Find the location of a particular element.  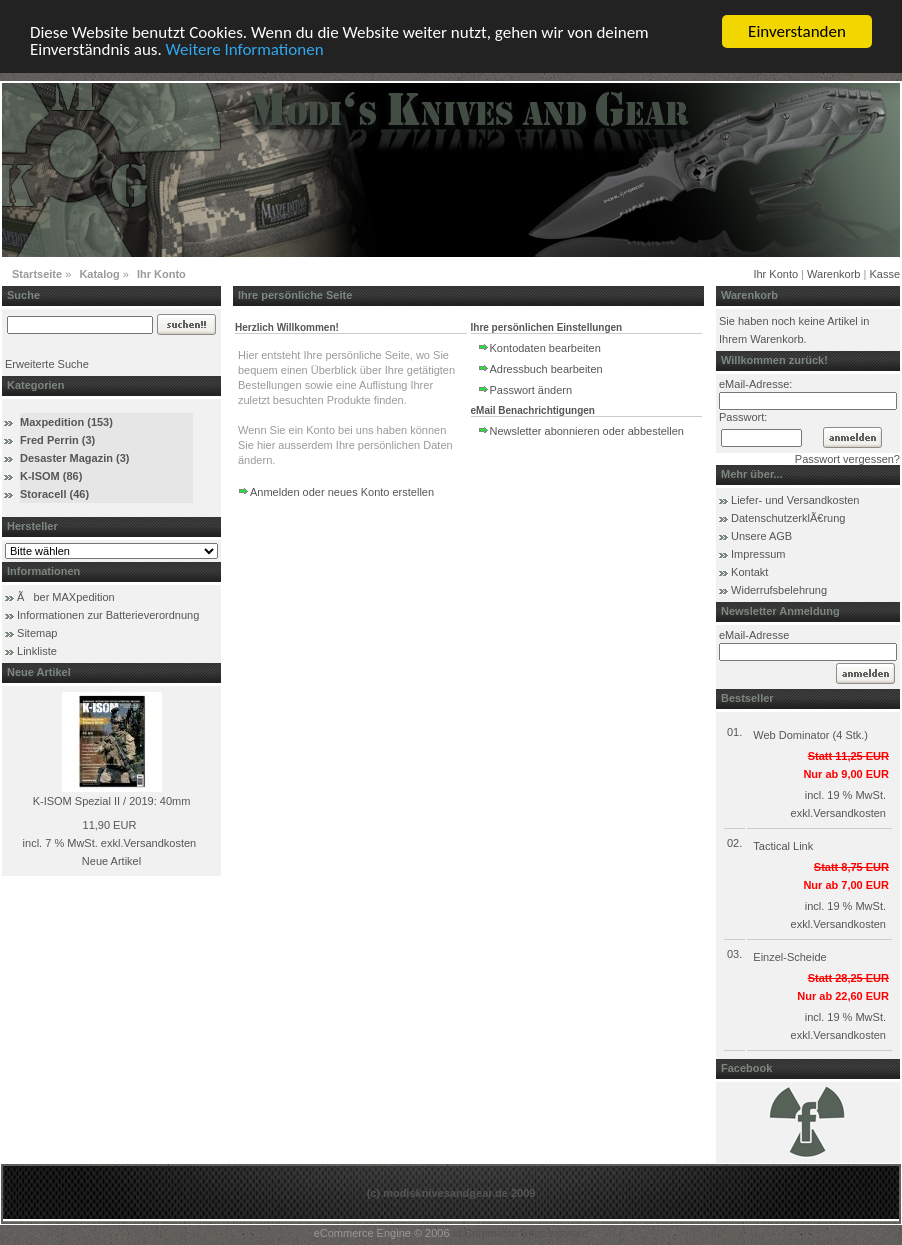

Ãber MAXpedition is located at coordinates (66, 597).